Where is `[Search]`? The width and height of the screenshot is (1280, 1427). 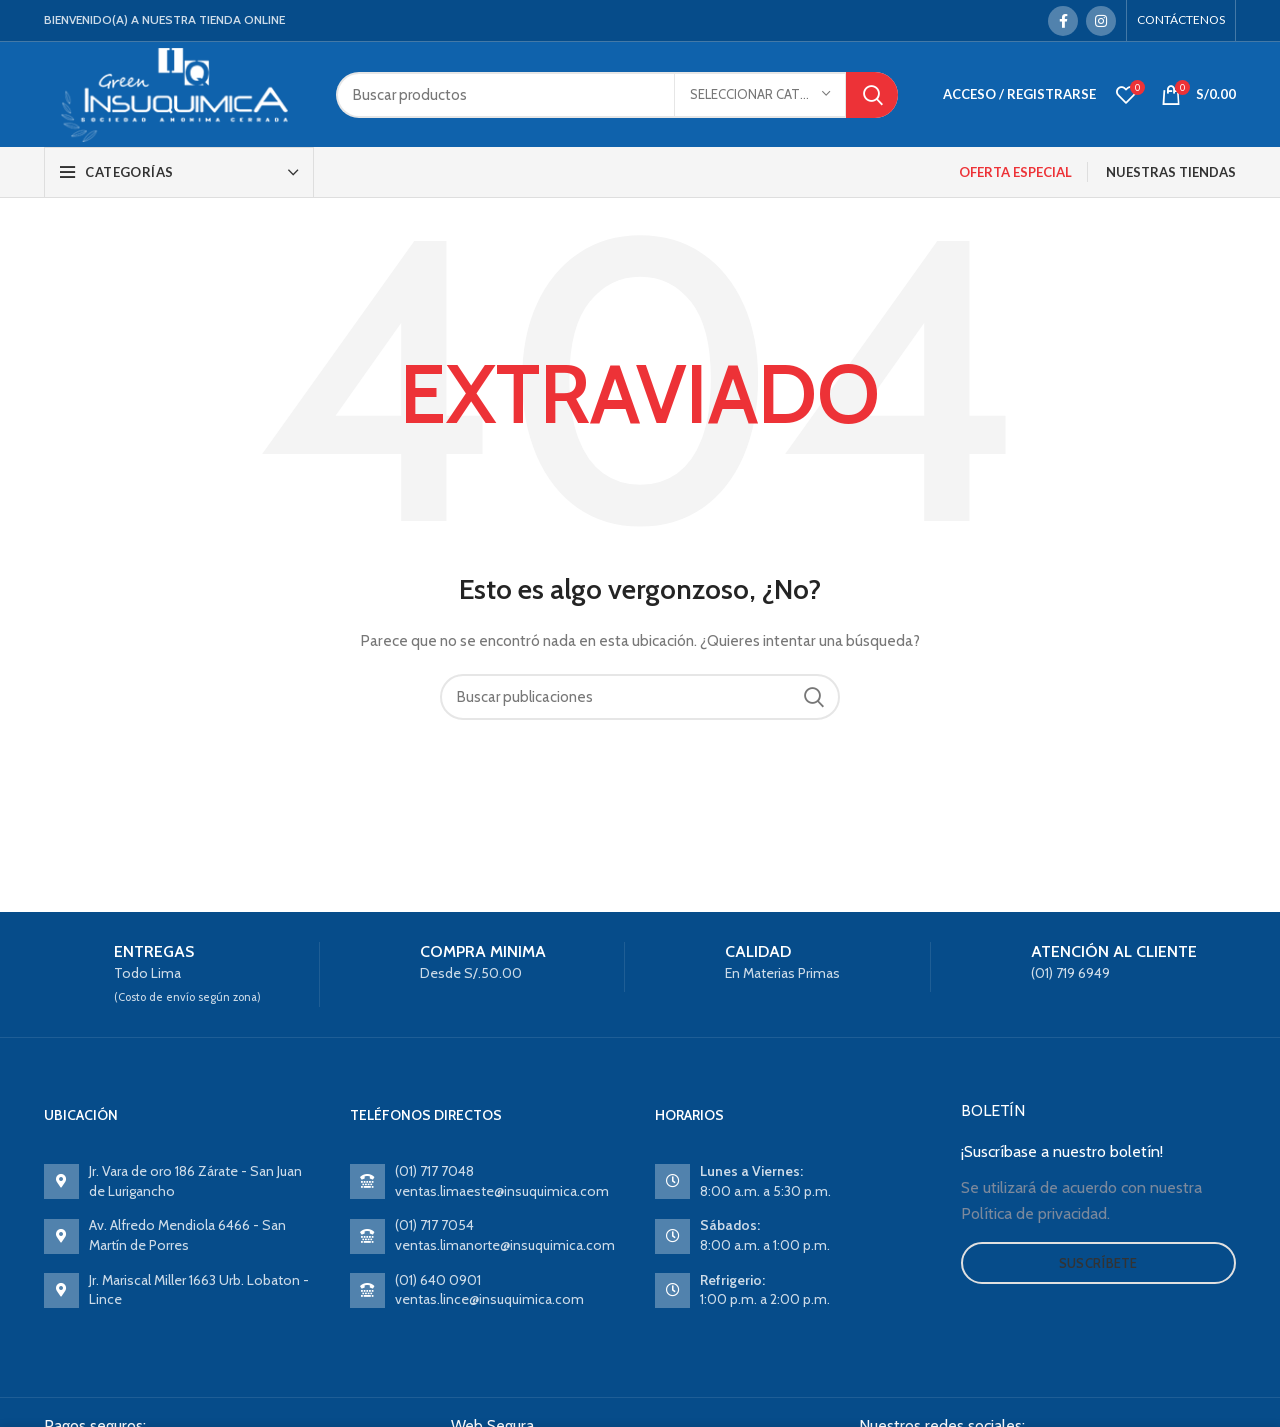
[Search] is located at coordinates (617, 95).